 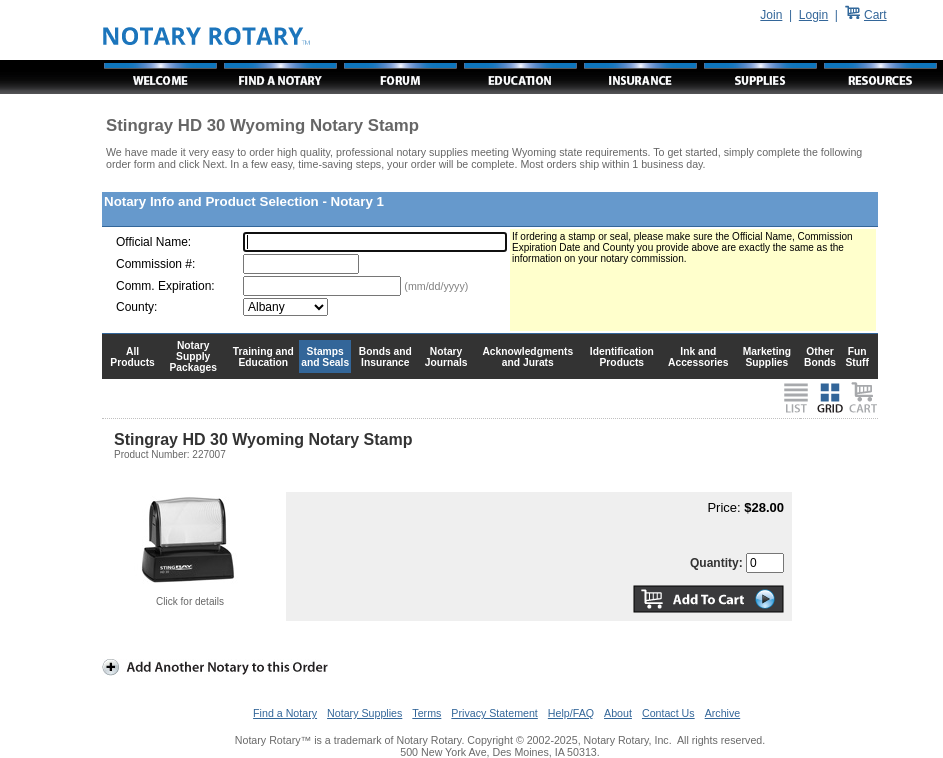 I want to click on Privacy Statement, so click(x=494, y=713).